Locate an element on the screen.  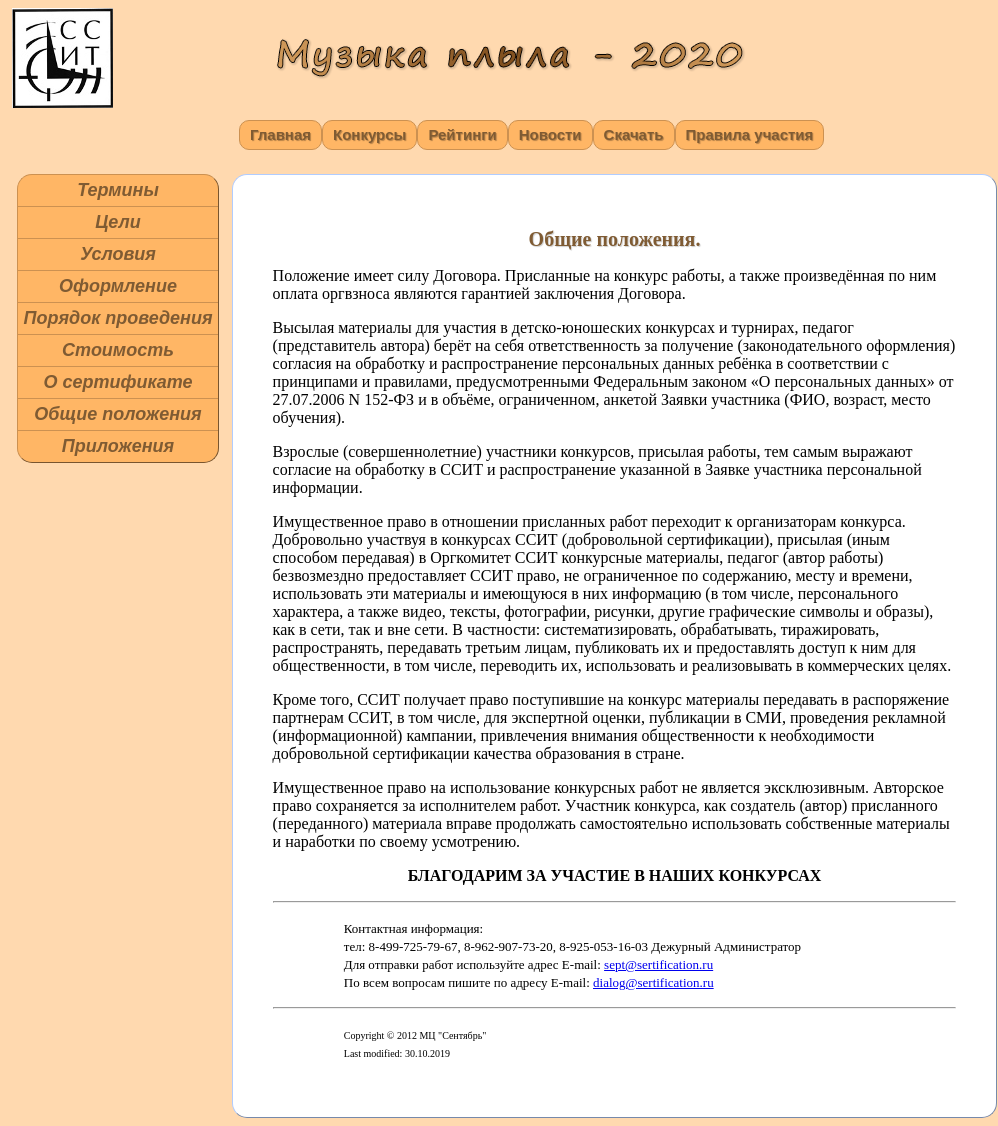
Рейтинги is located at coordinates (462, 134).